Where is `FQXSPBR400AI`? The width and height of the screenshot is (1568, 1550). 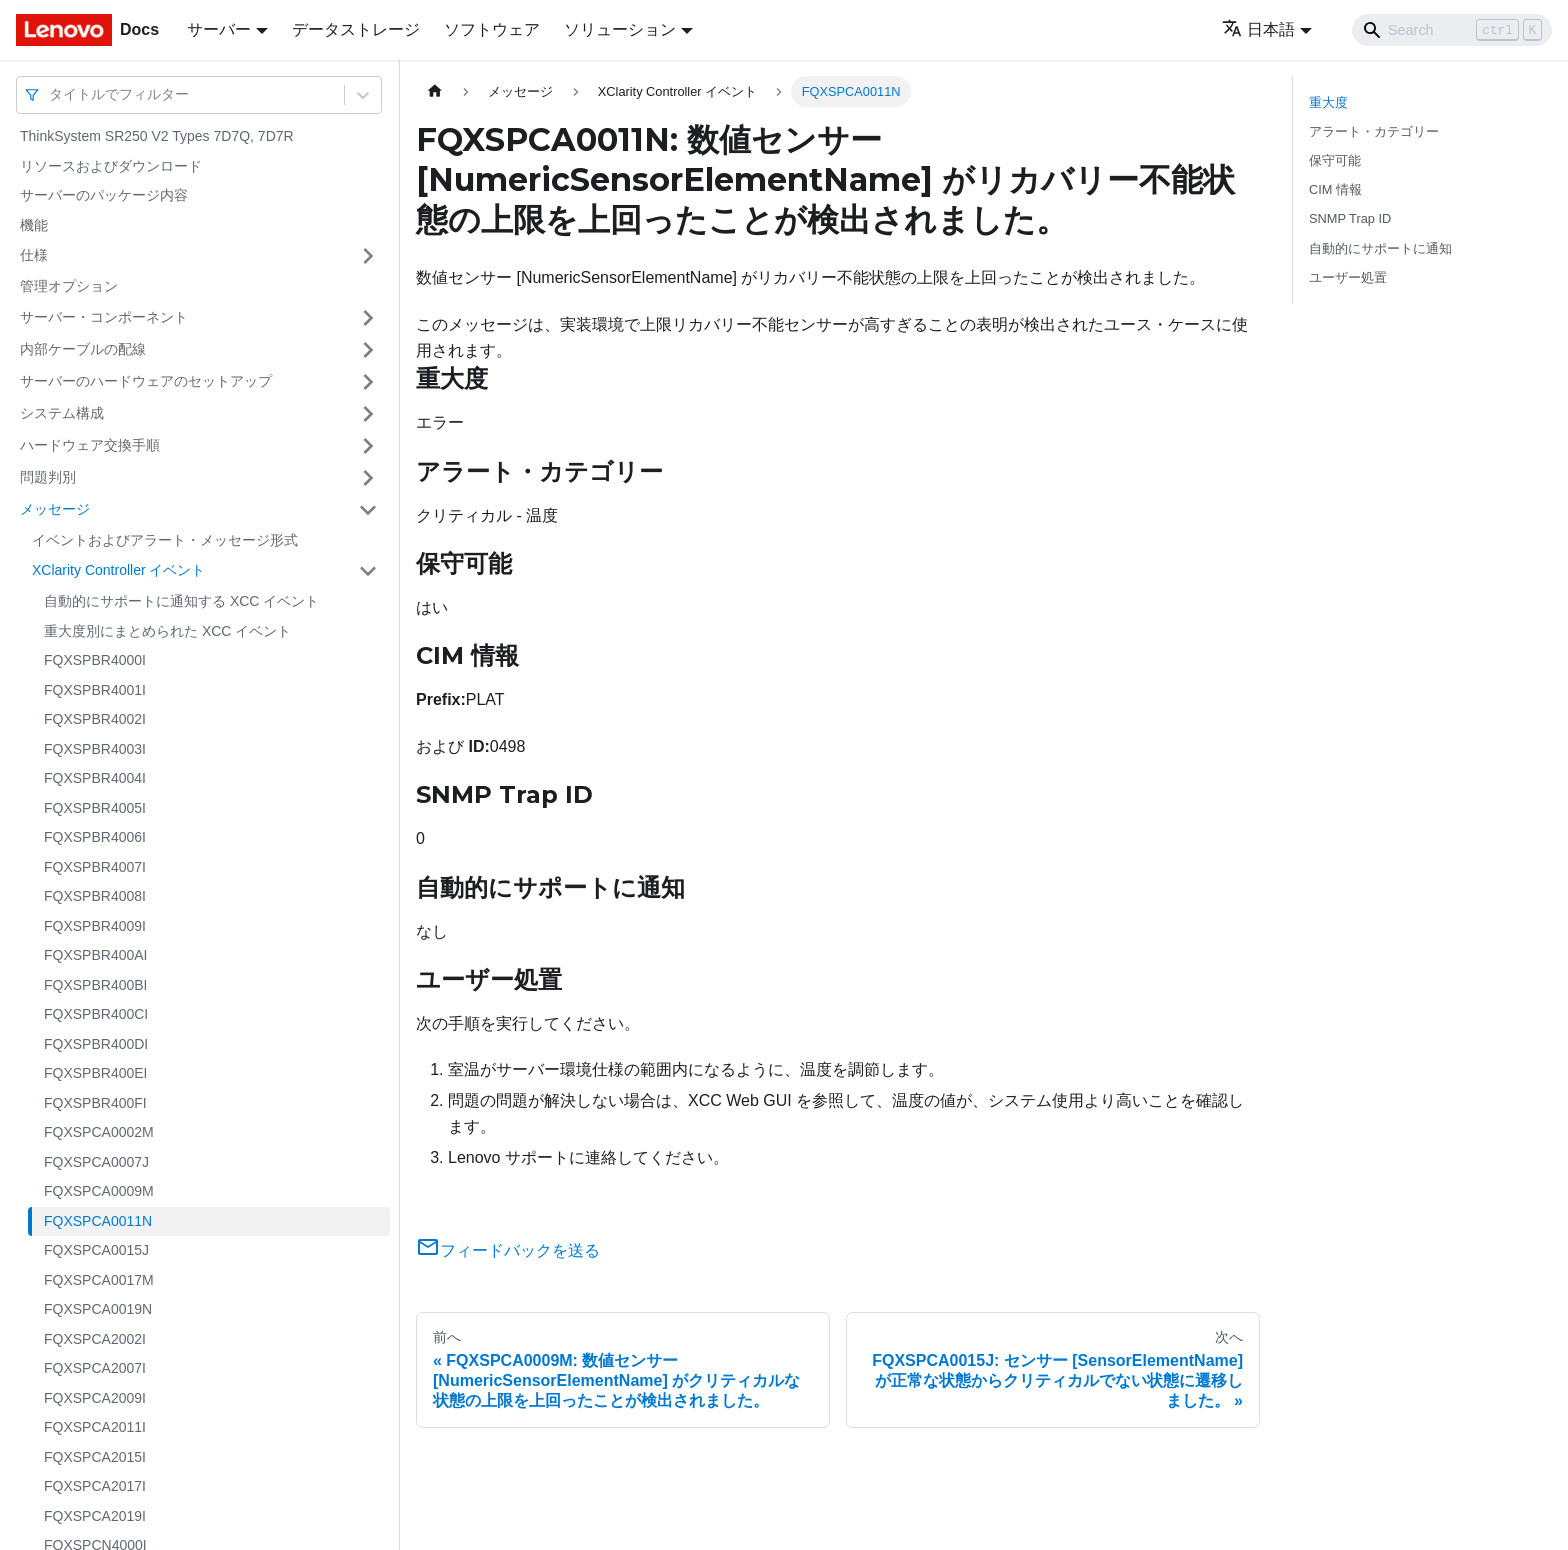 FQXSPBR400AI is located at coordinates (96, 955).